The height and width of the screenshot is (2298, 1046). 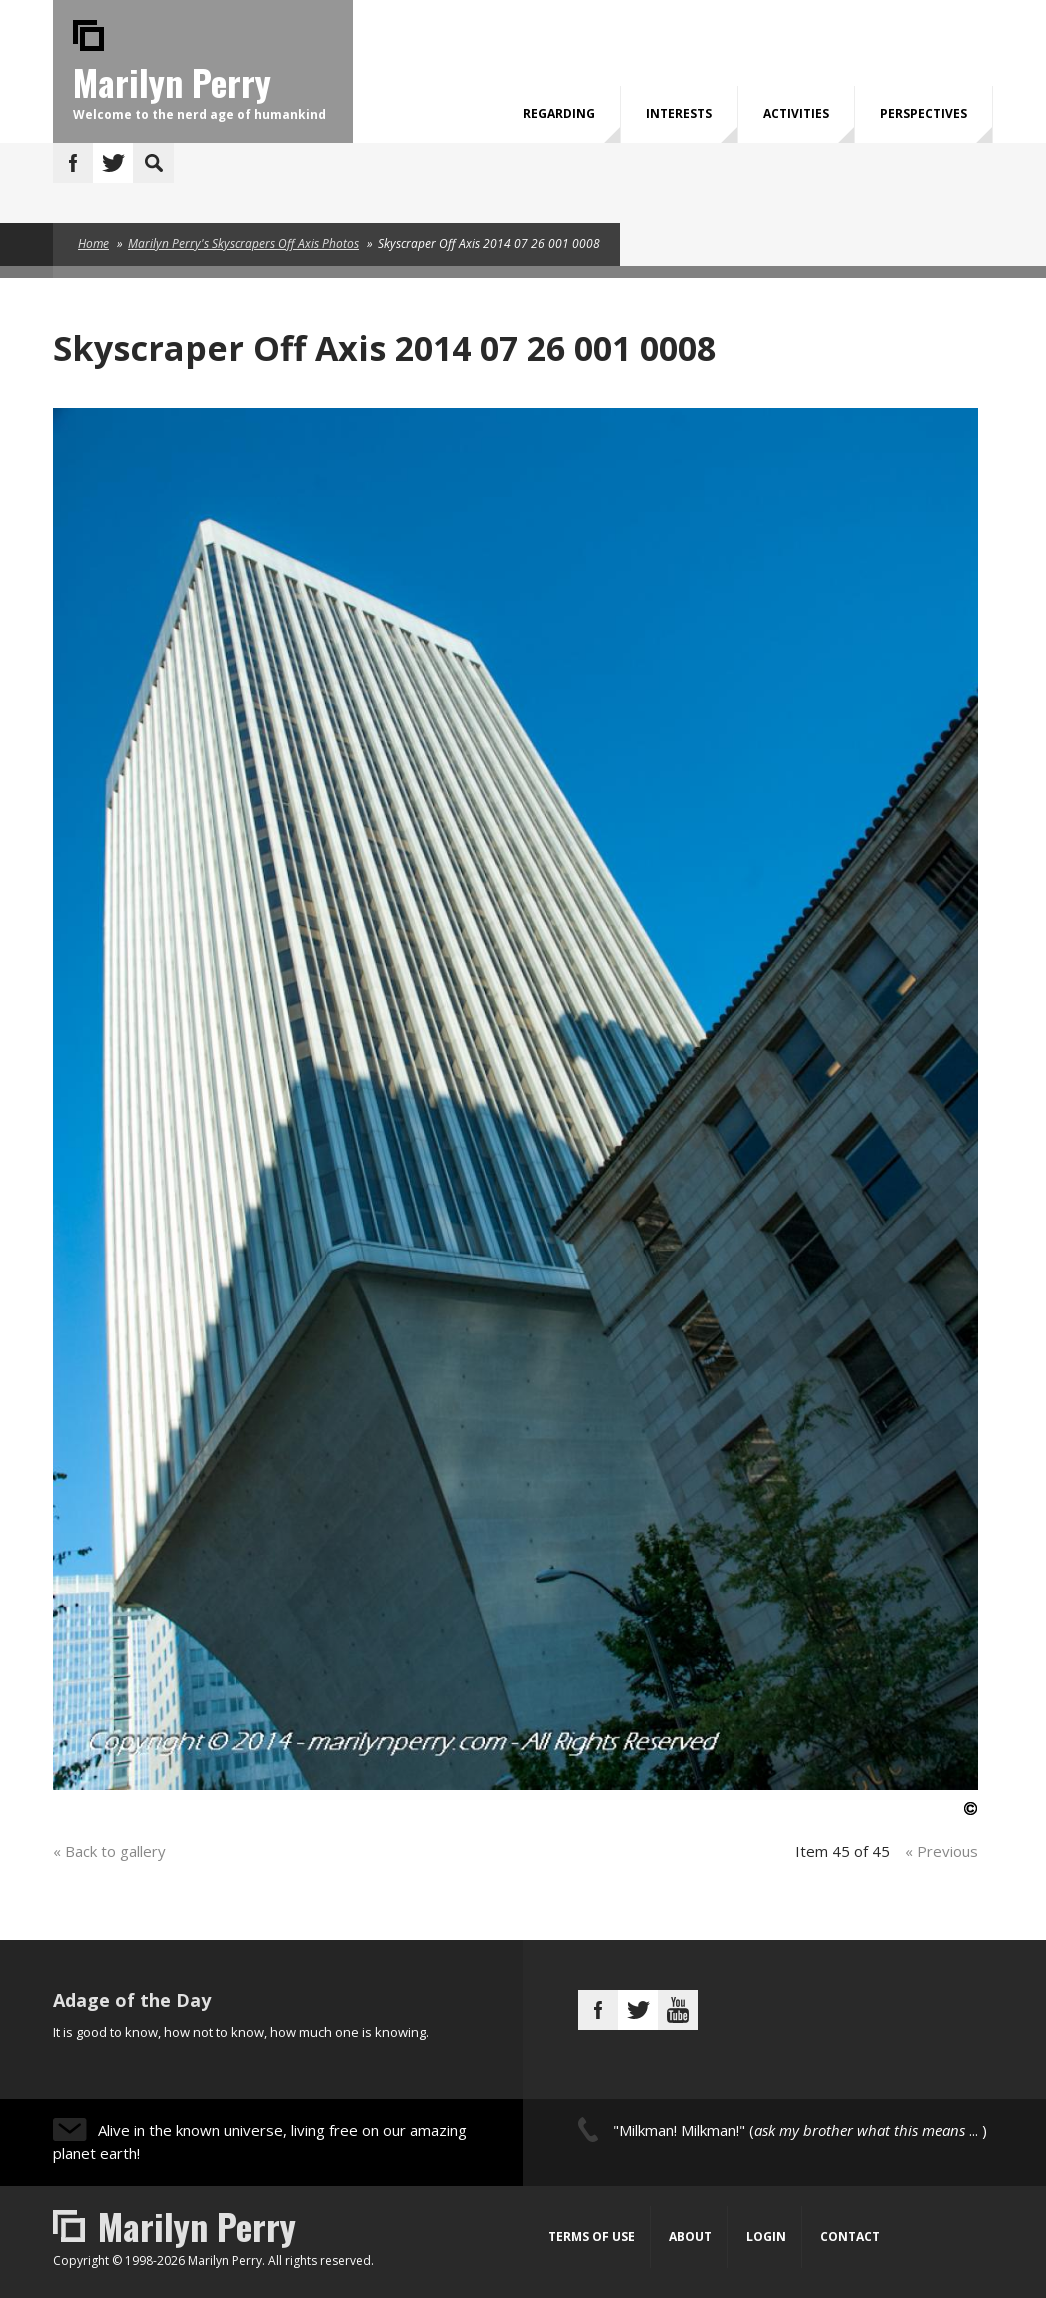 I want to click on Perspectives, so click(x=923, y=113).